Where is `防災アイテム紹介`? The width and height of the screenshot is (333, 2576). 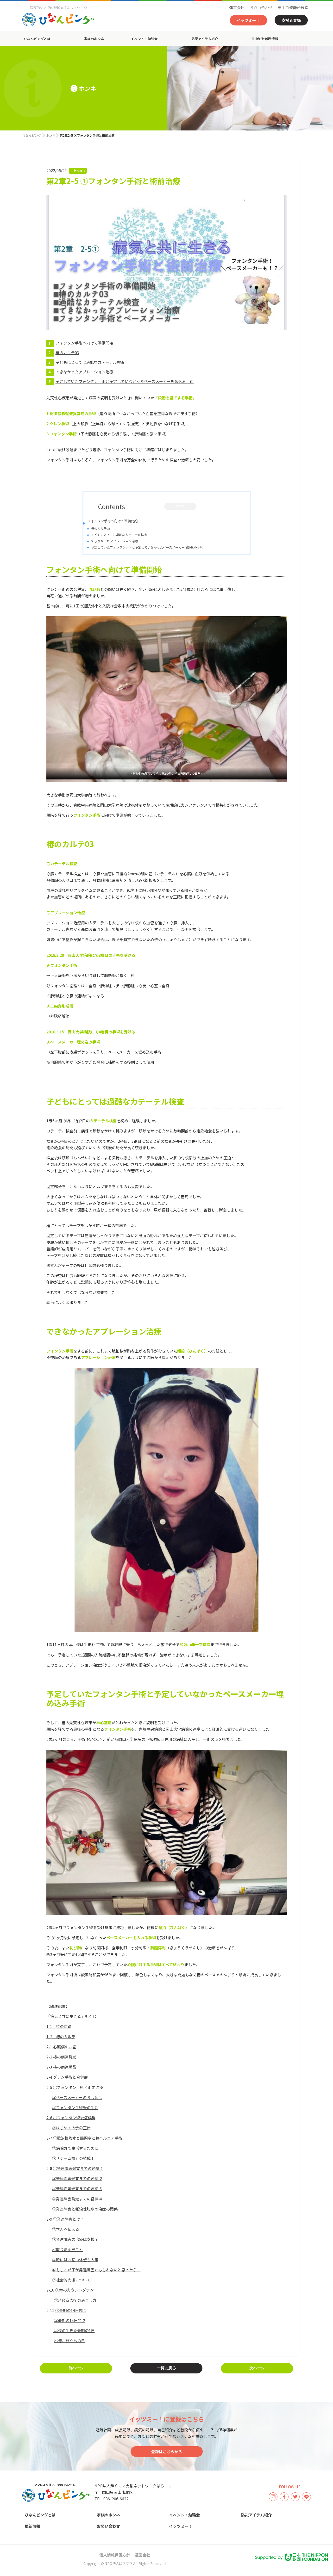 防災アイテム紹介 is located at coordinates (204, 38).